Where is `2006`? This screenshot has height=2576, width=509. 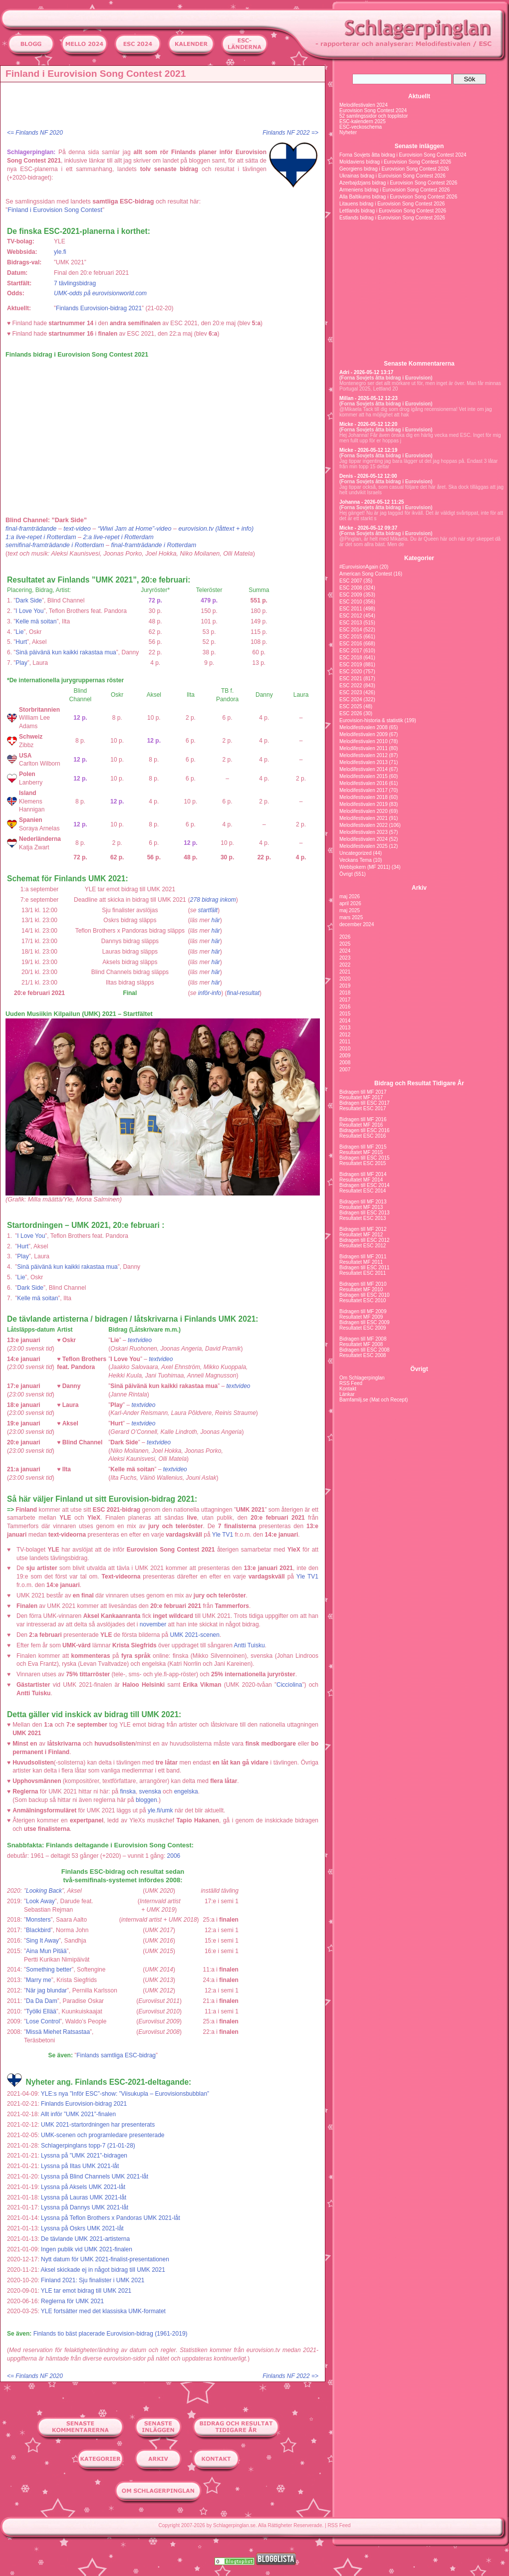
2006 is located at coordinates (174, 1855).